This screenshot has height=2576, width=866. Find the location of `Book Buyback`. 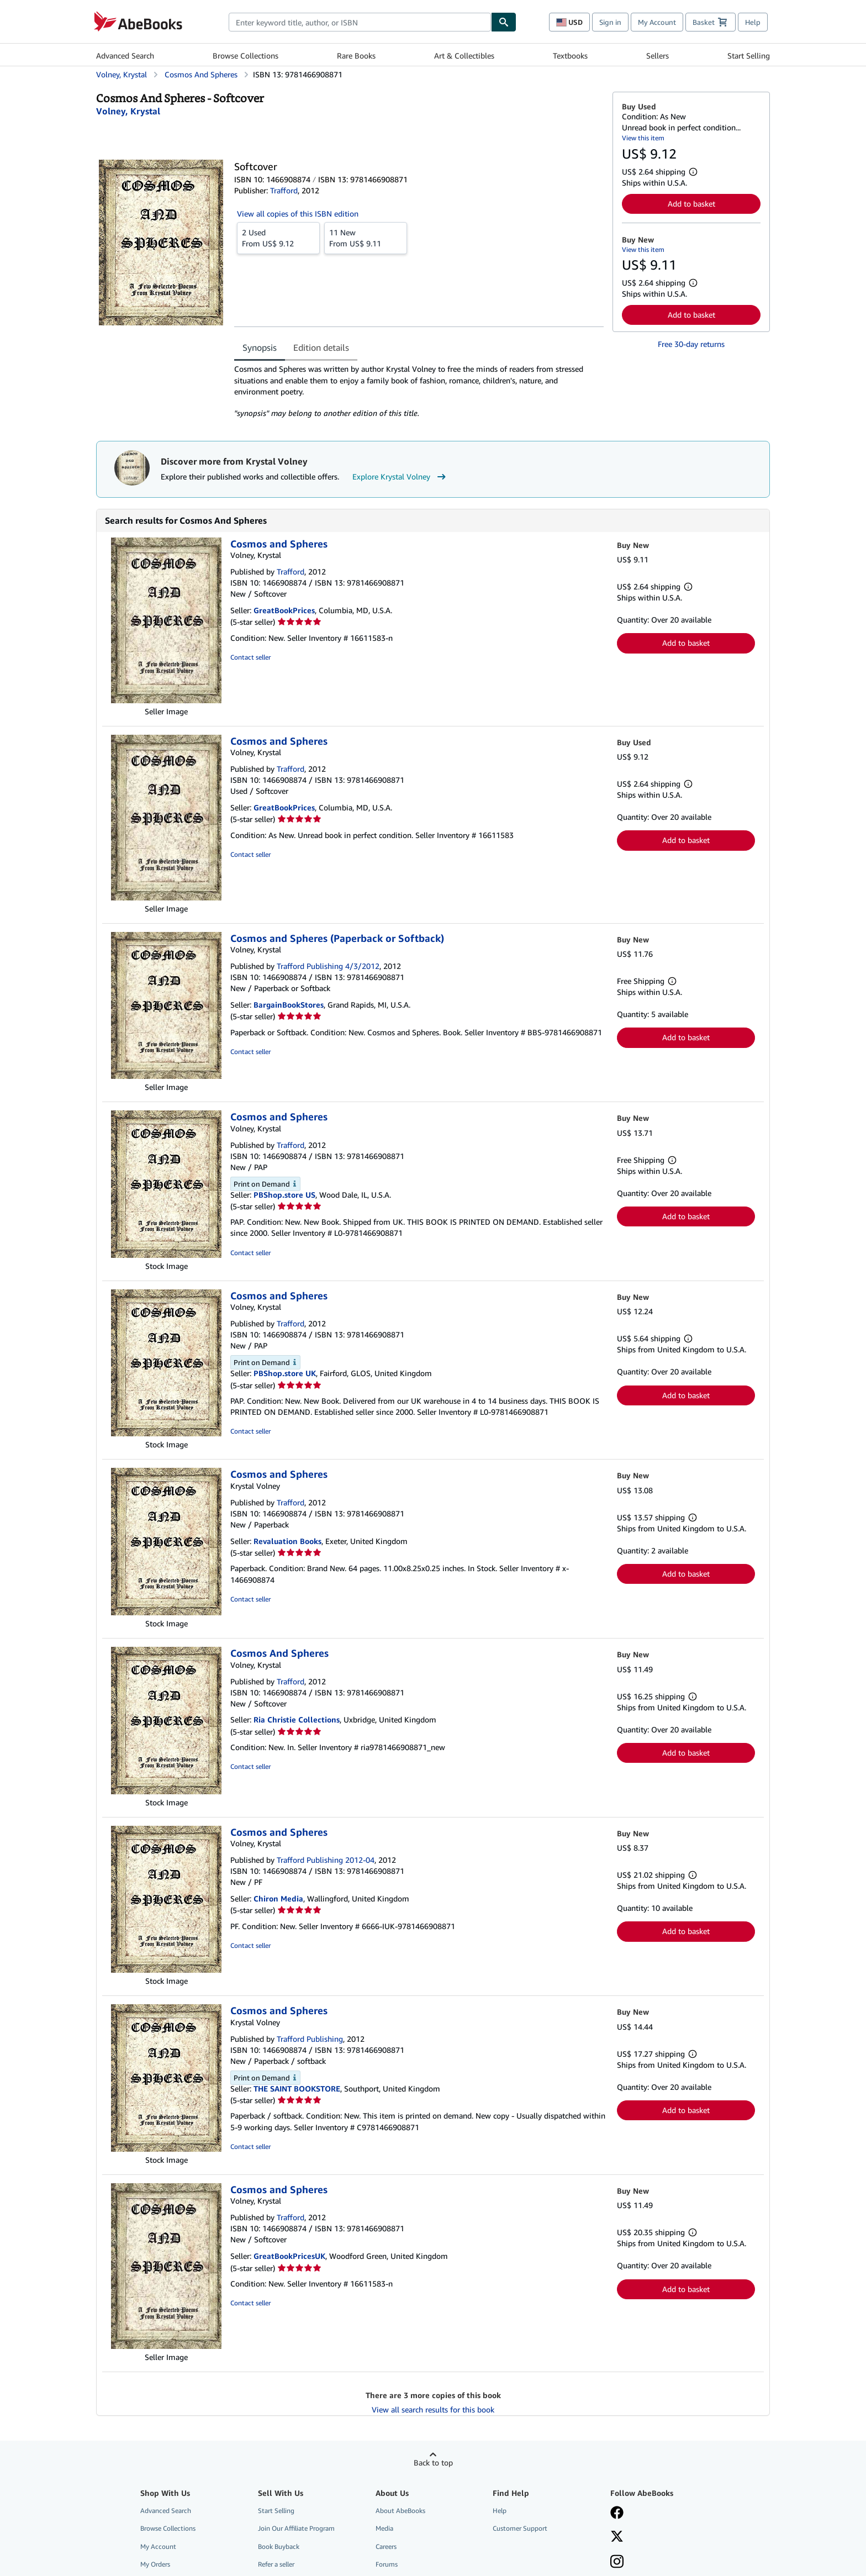

Book Buyback is located at coordinates (278, 2546).